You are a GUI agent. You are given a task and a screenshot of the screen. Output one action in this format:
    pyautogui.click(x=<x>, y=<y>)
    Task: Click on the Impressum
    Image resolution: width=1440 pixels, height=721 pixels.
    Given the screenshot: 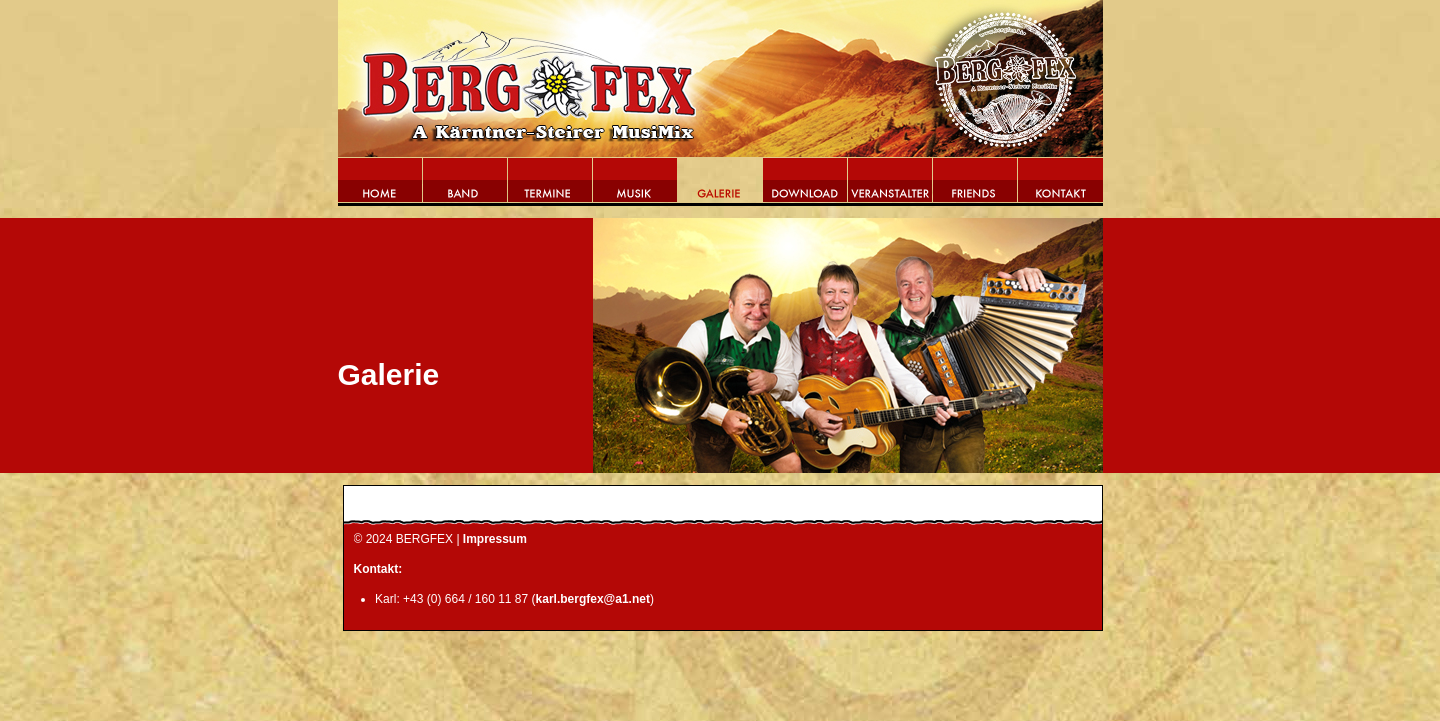 What is the action you would take?
    pyautogui.click(x=495, y=539)
    